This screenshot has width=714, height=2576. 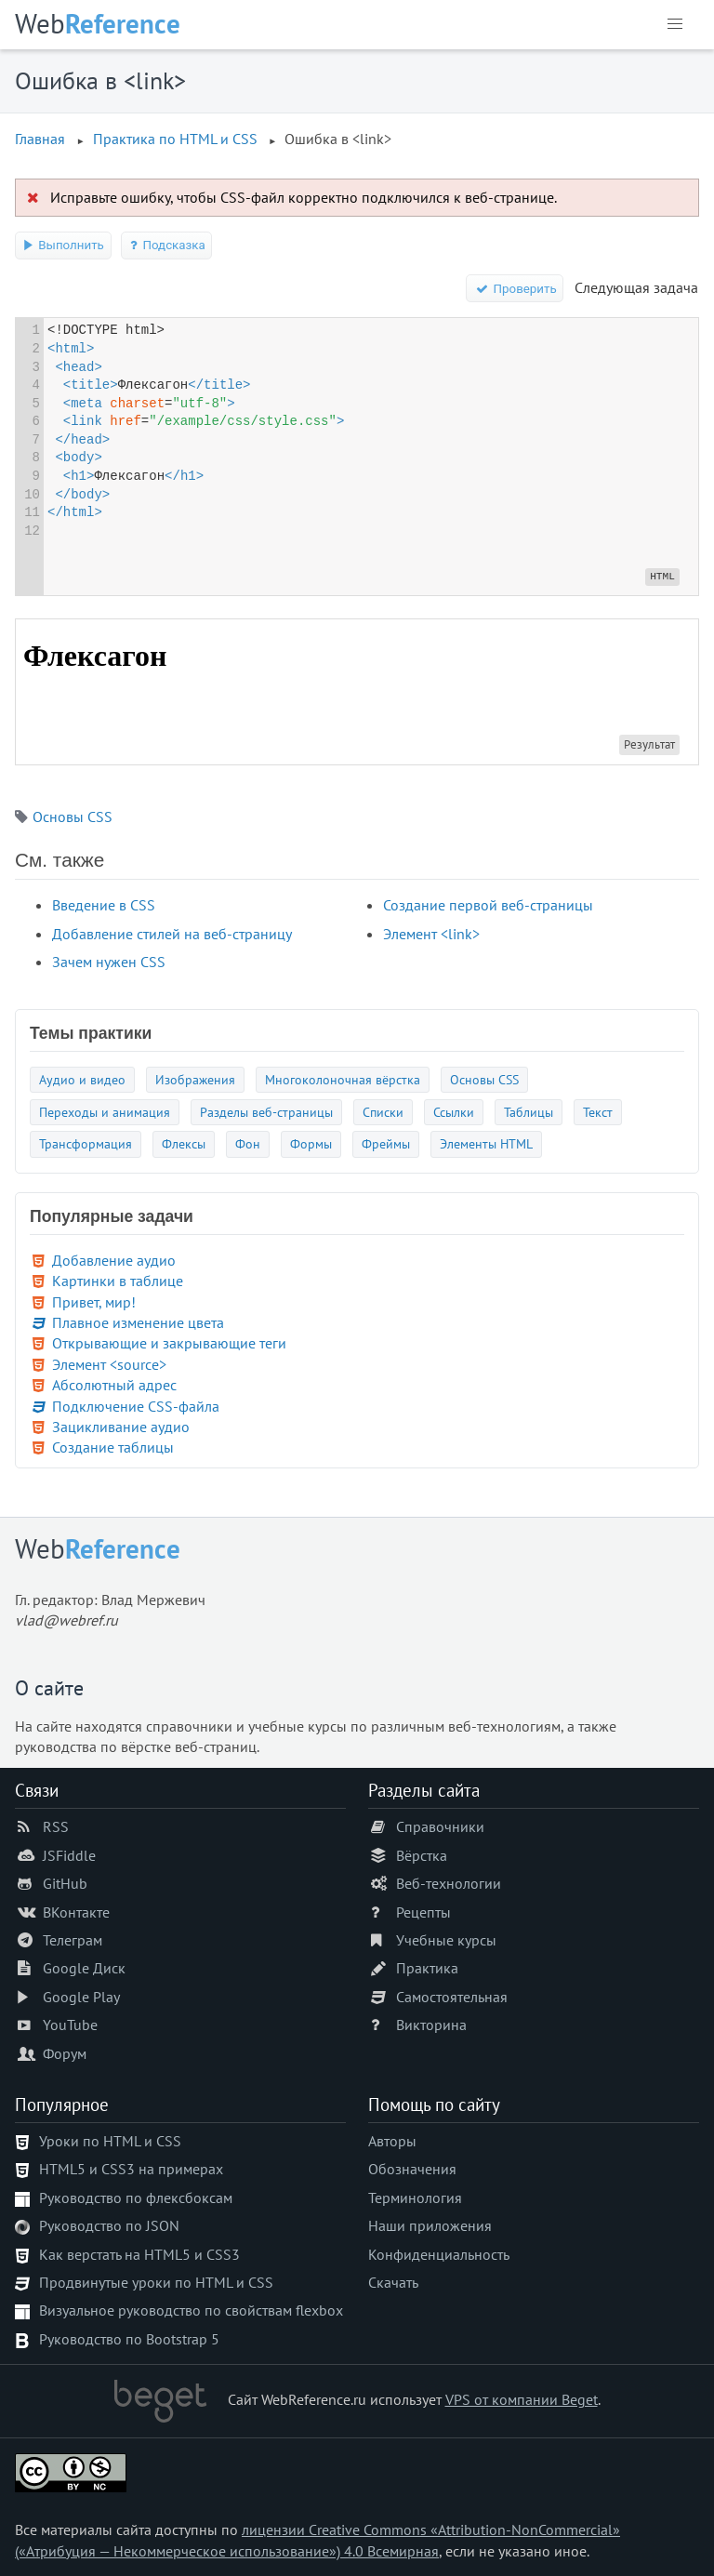 I want to click on Продвинутые уроки по HTML и CSS, so click(x=156, y=2282).